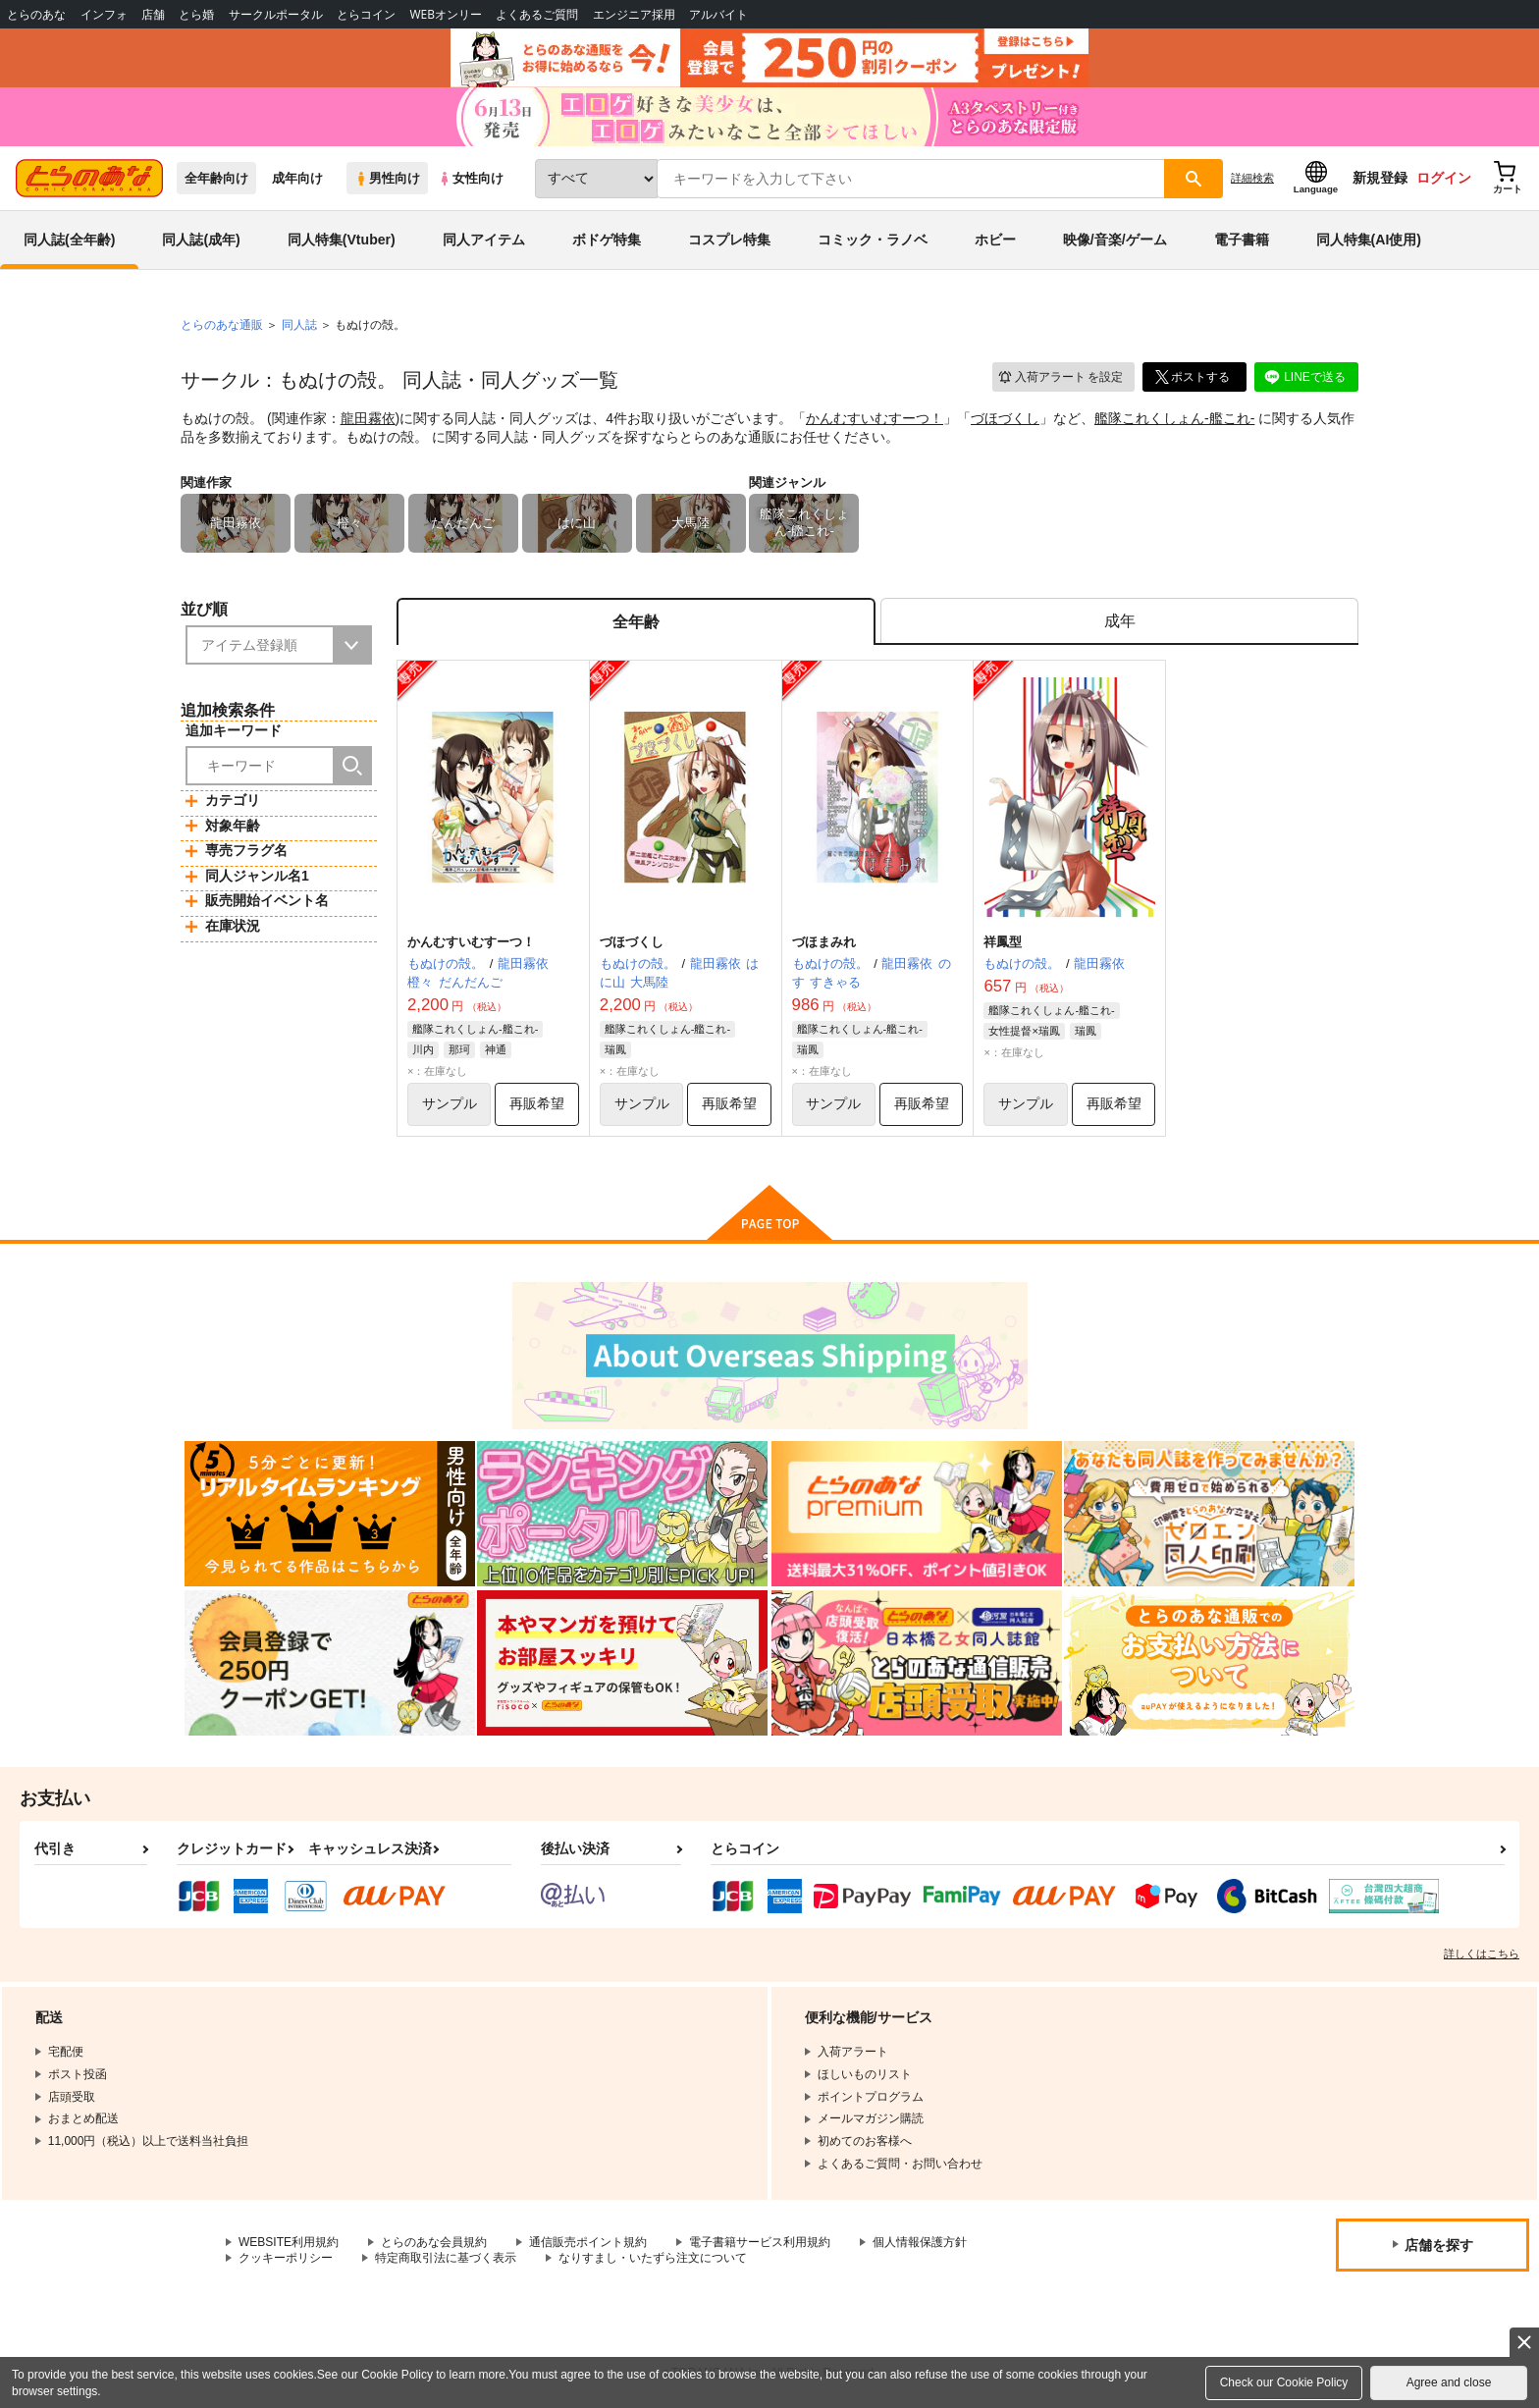 The height and width of the screenshot is (2408, 1539). I want to click on 詳細検索, so click(1252, 178).